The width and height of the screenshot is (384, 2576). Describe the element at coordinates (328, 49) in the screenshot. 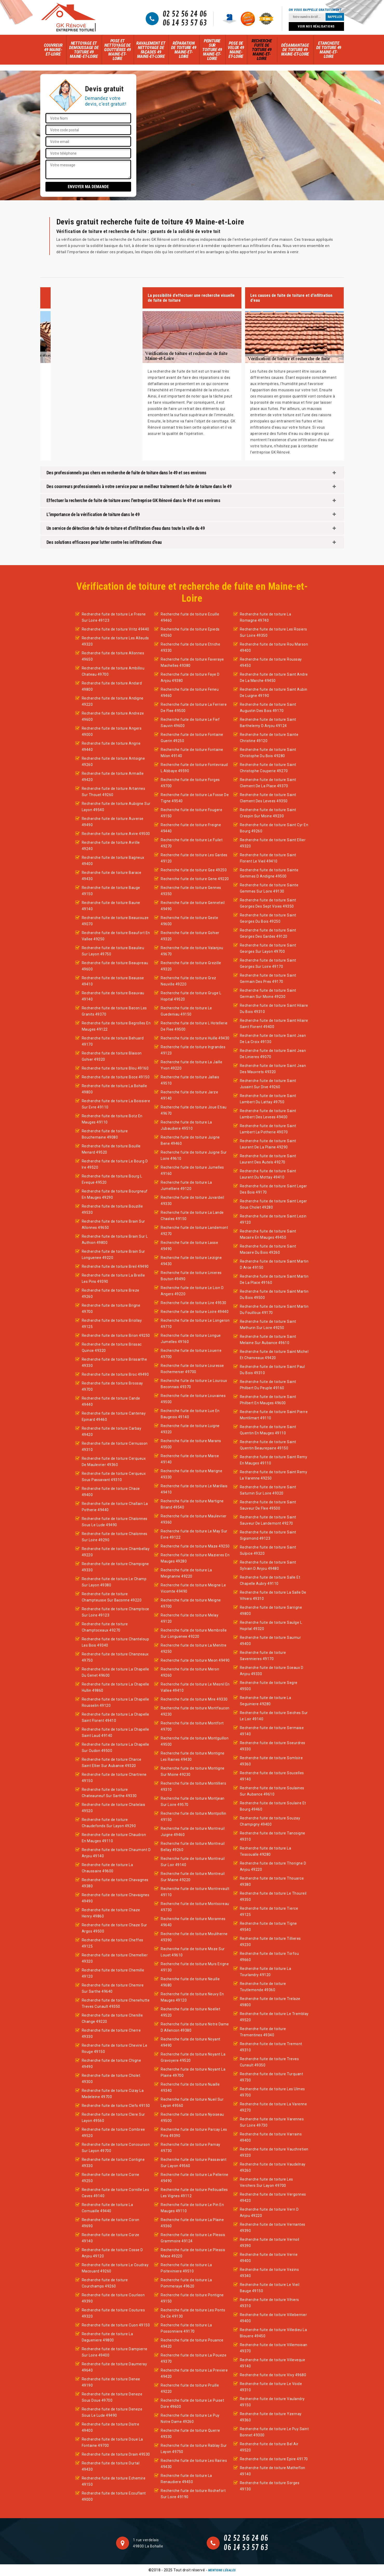

I see `etancheite de toiture 49 Maine-et-Loire` at that location.